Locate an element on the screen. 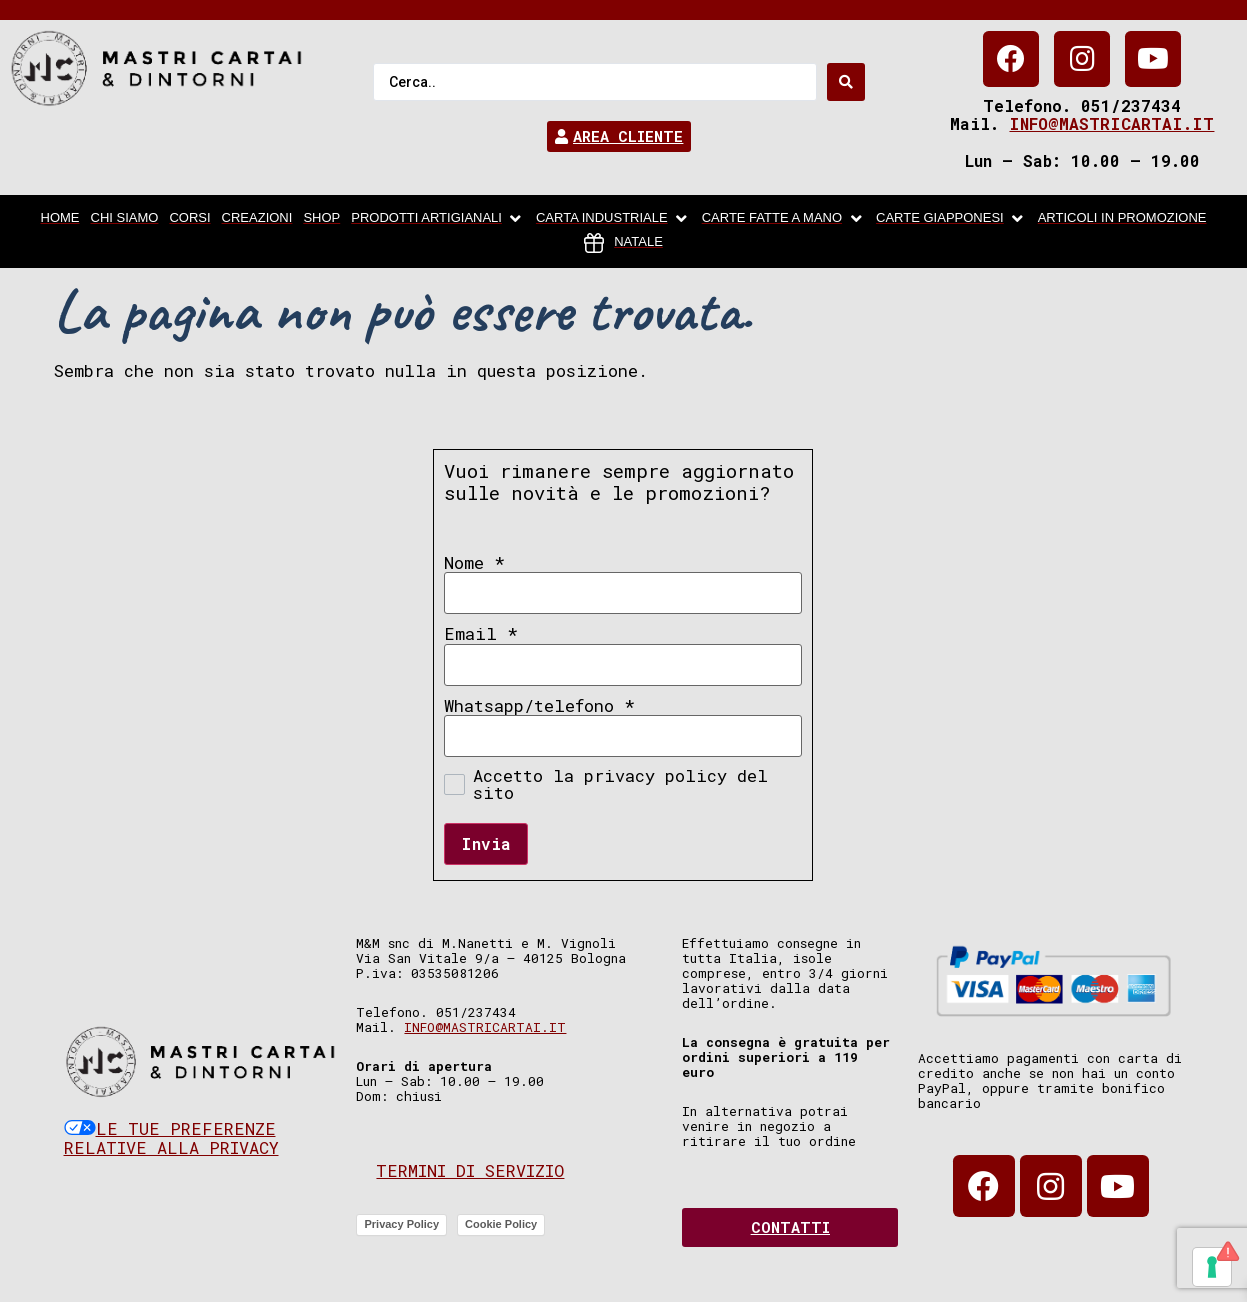 Image resolution: width=1247 pixels, height=1302 pixels. Cookie Policy is located at coordinates (501, 1224).